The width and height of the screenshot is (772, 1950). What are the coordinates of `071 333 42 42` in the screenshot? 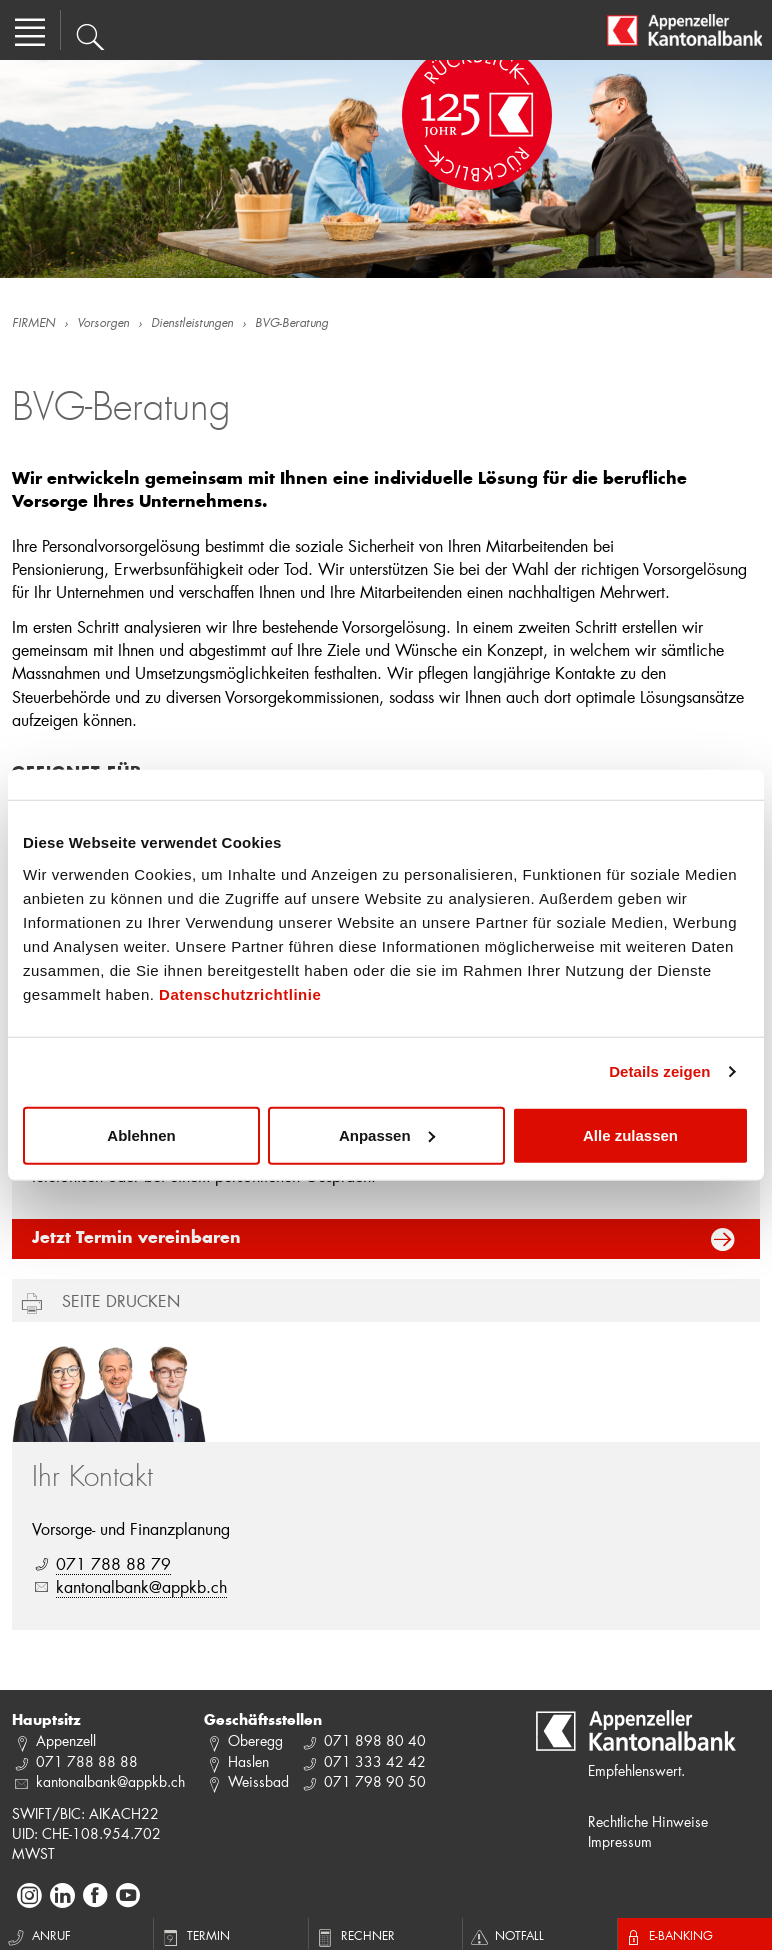 It's located at (375, 1761).